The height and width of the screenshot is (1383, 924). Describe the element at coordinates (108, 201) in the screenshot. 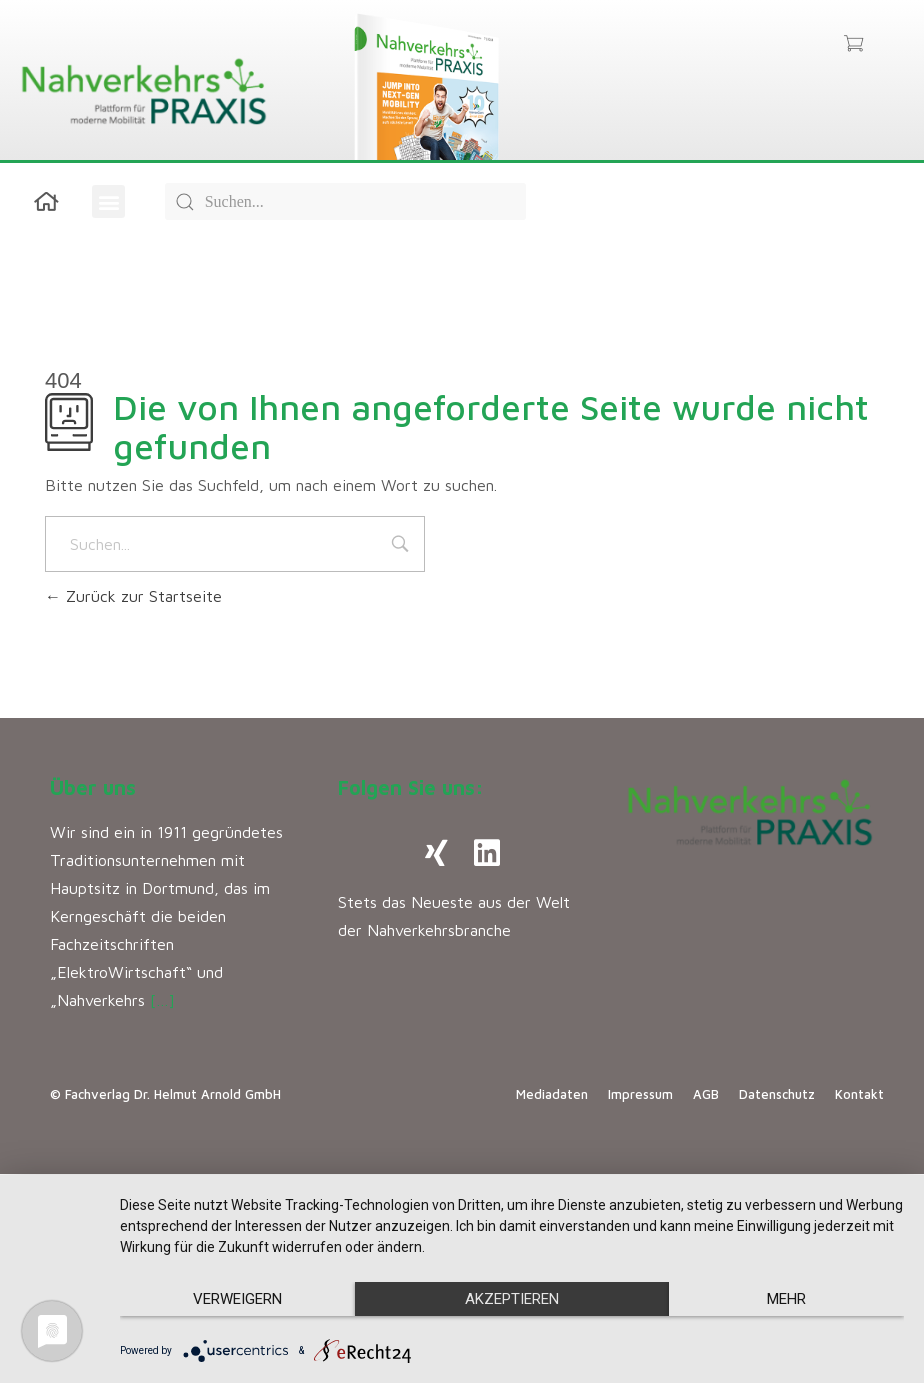

I see `[button]` at that location.